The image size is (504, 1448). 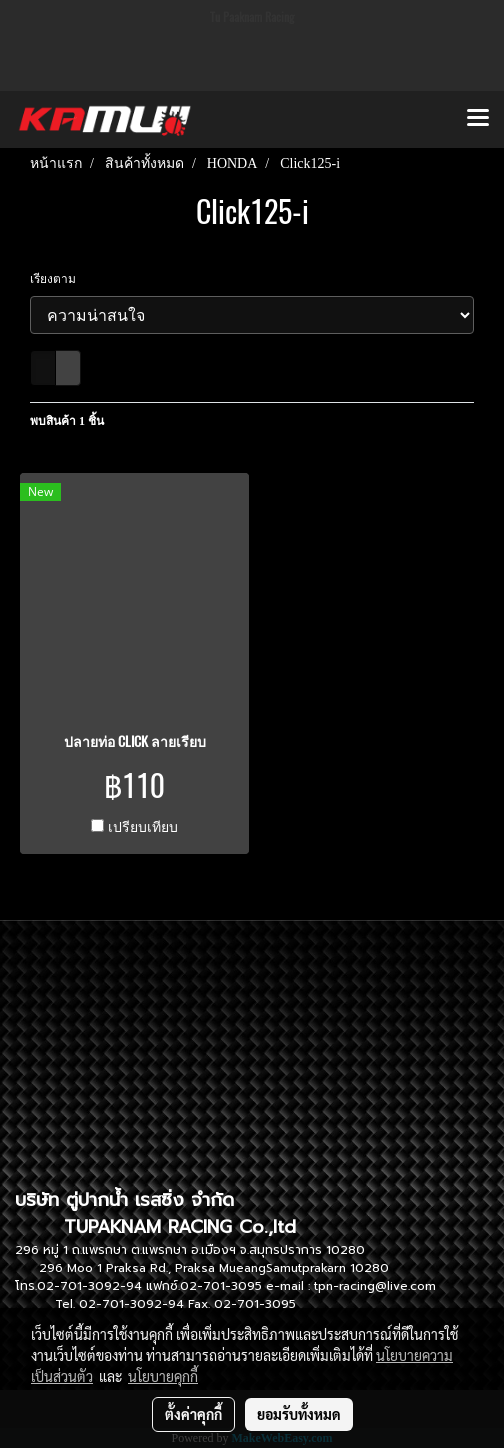 What do you see at coordinates (143, 827) in the screenshot?
I see `เปรียบเทียบ` at bounding box center [143, 827].